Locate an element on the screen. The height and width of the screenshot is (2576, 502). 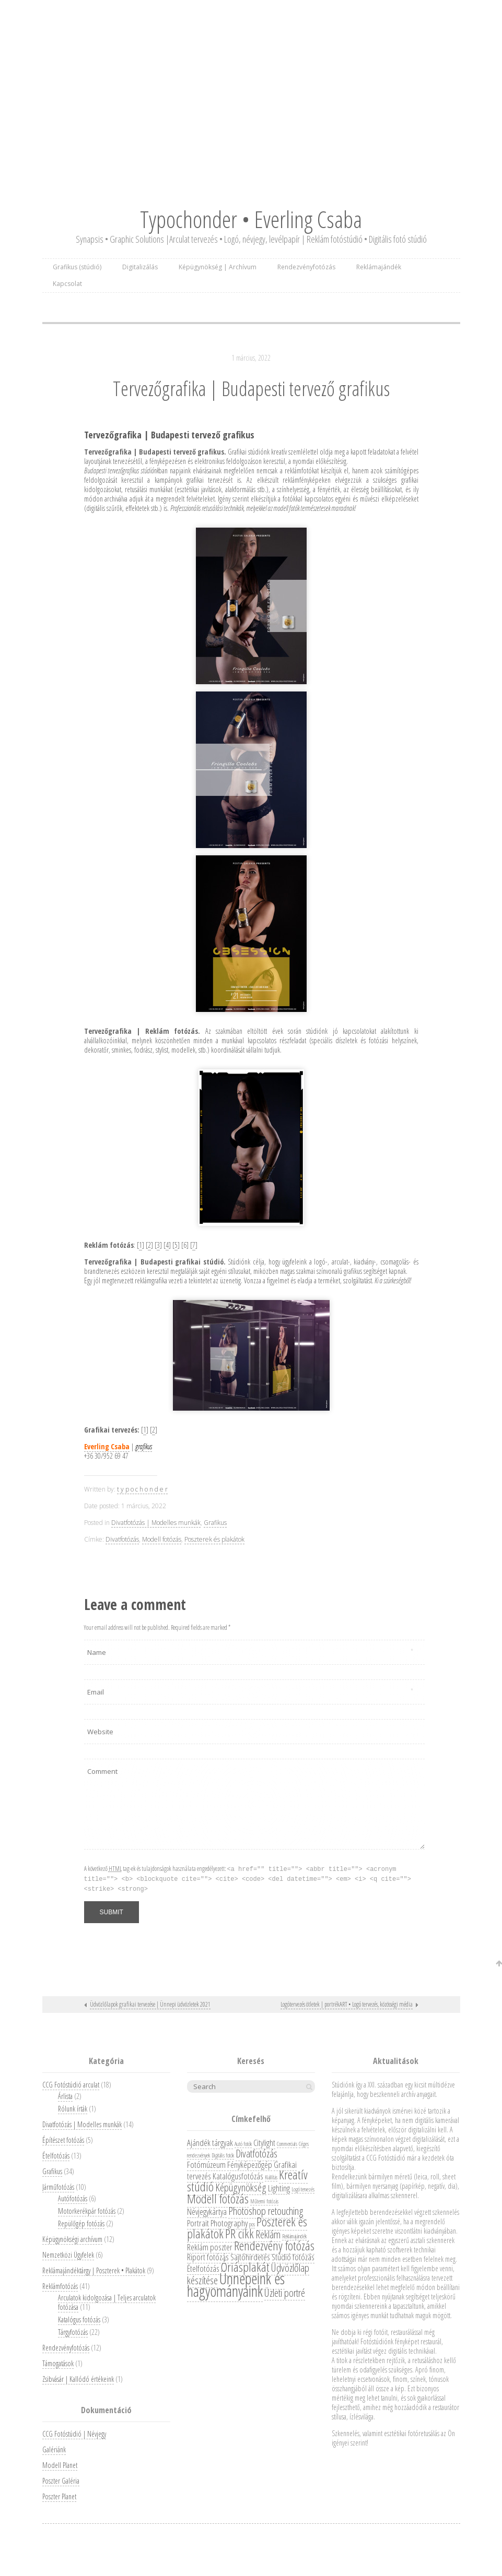
Járműfotózás is located at coordinates (58, 2187).